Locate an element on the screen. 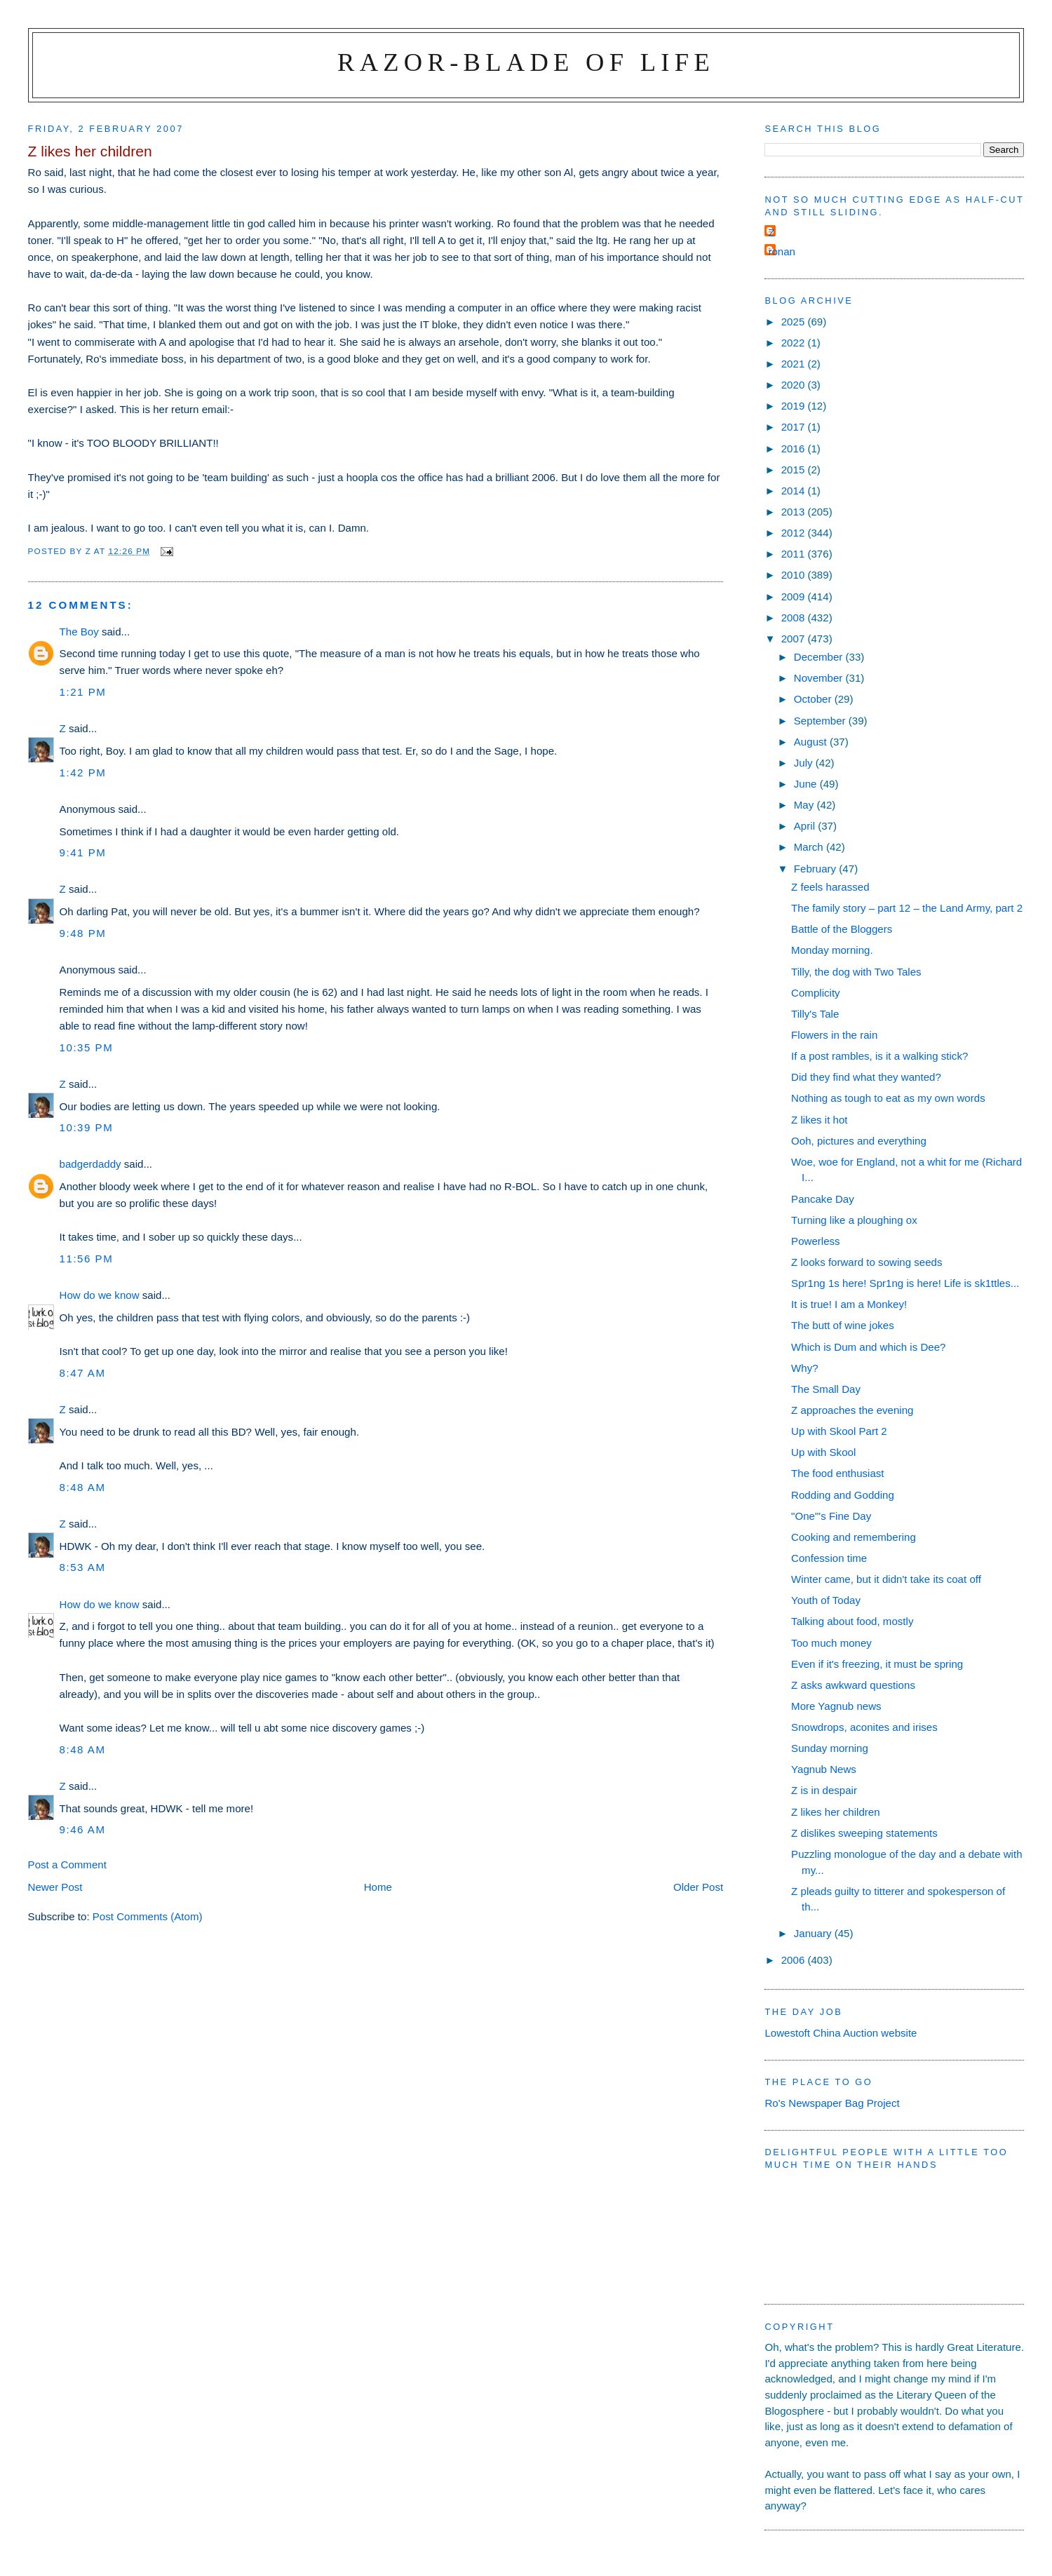 Image resolution: width=1052 pixels, height=2576 pixels. Battle of the Bloggers is located at coordinates (841, 929).